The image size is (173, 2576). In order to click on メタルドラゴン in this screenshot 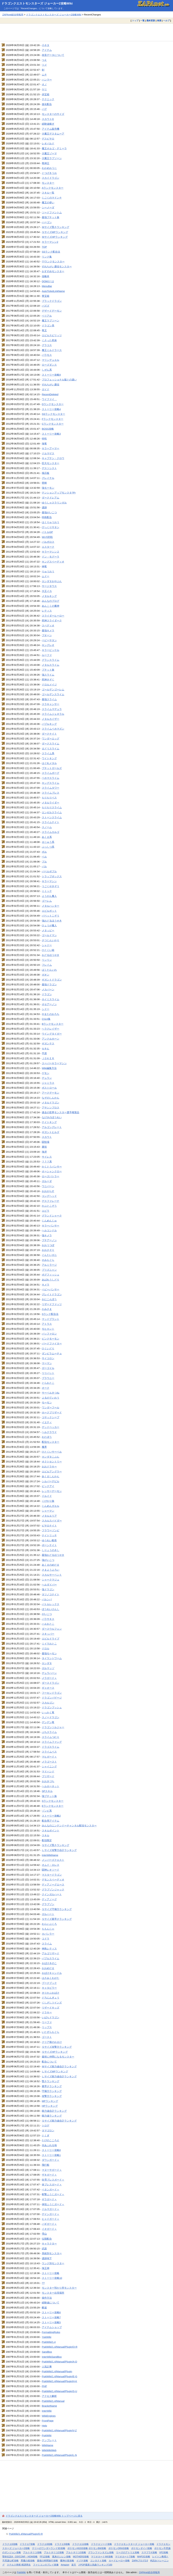, I will do `click(50, 1102)`.